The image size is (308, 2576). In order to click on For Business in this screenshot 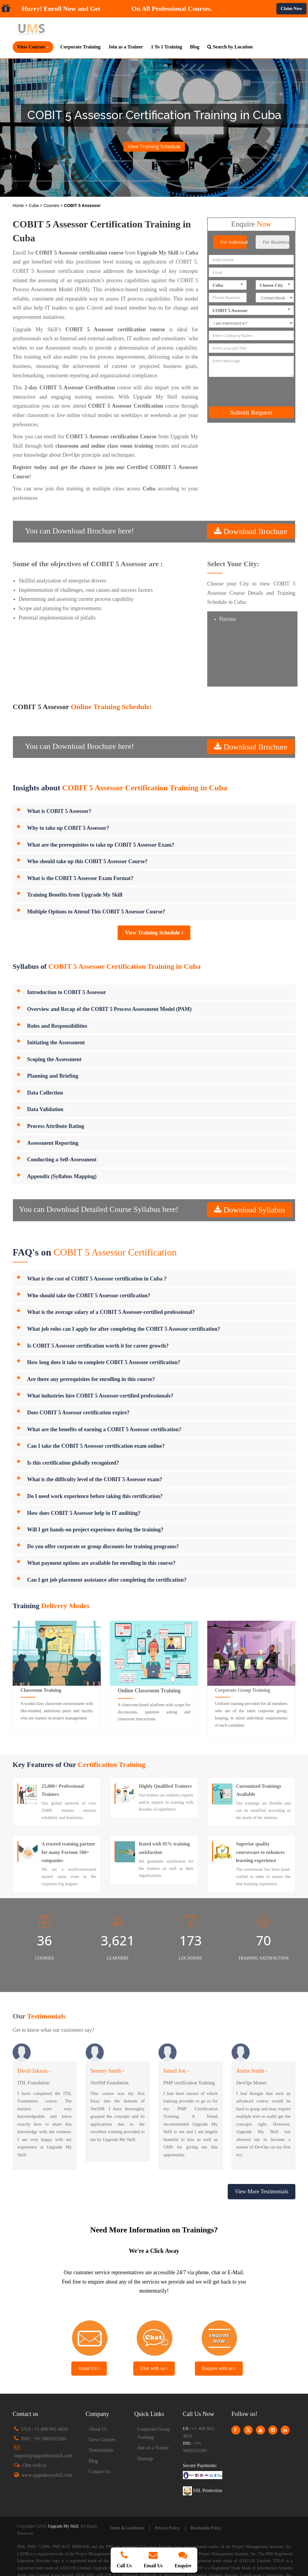, I will do `click(276, 242)`.